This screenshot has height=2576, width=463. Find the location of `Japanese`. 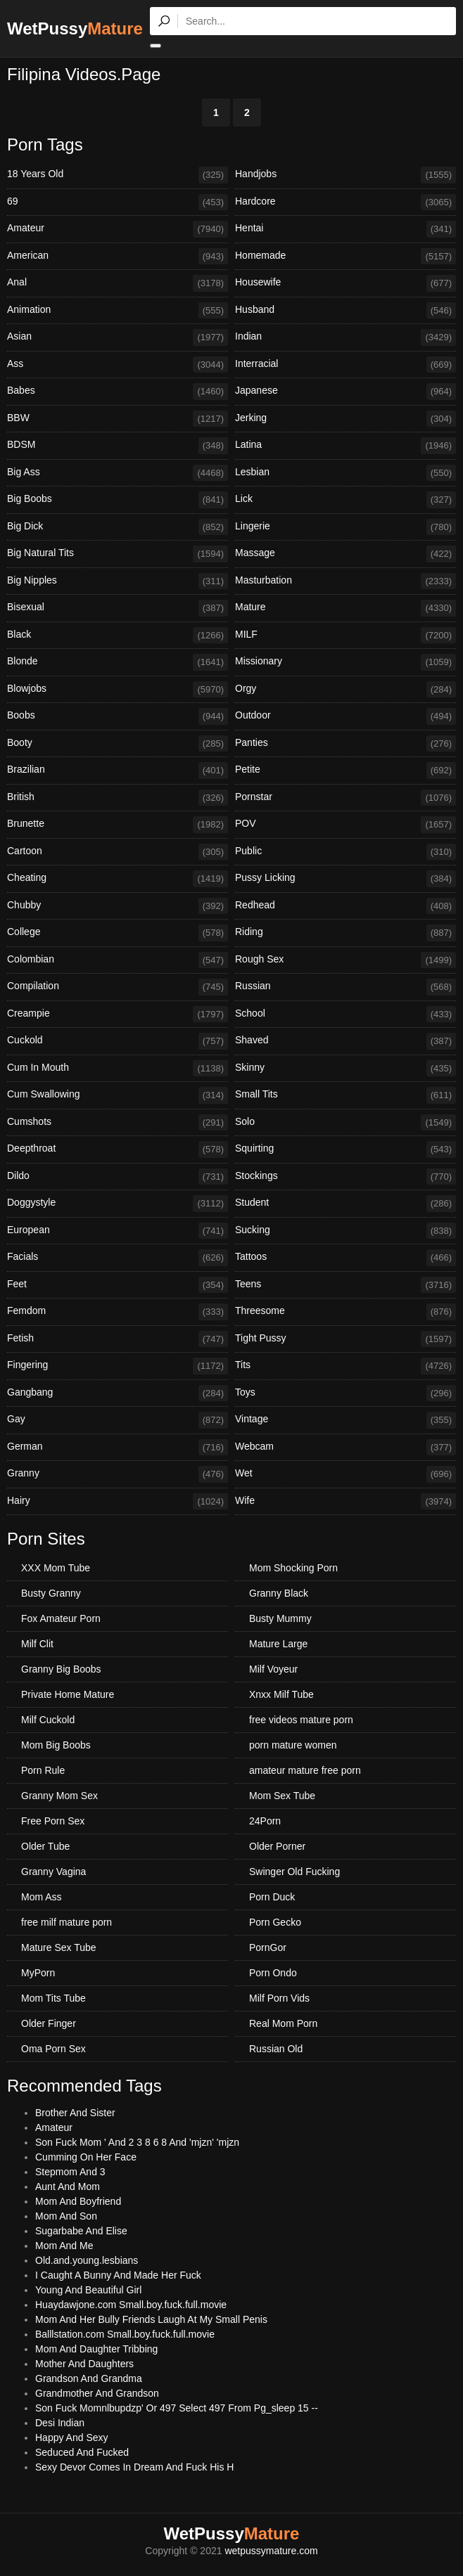

Japanese is located at coordinates (345, 391).